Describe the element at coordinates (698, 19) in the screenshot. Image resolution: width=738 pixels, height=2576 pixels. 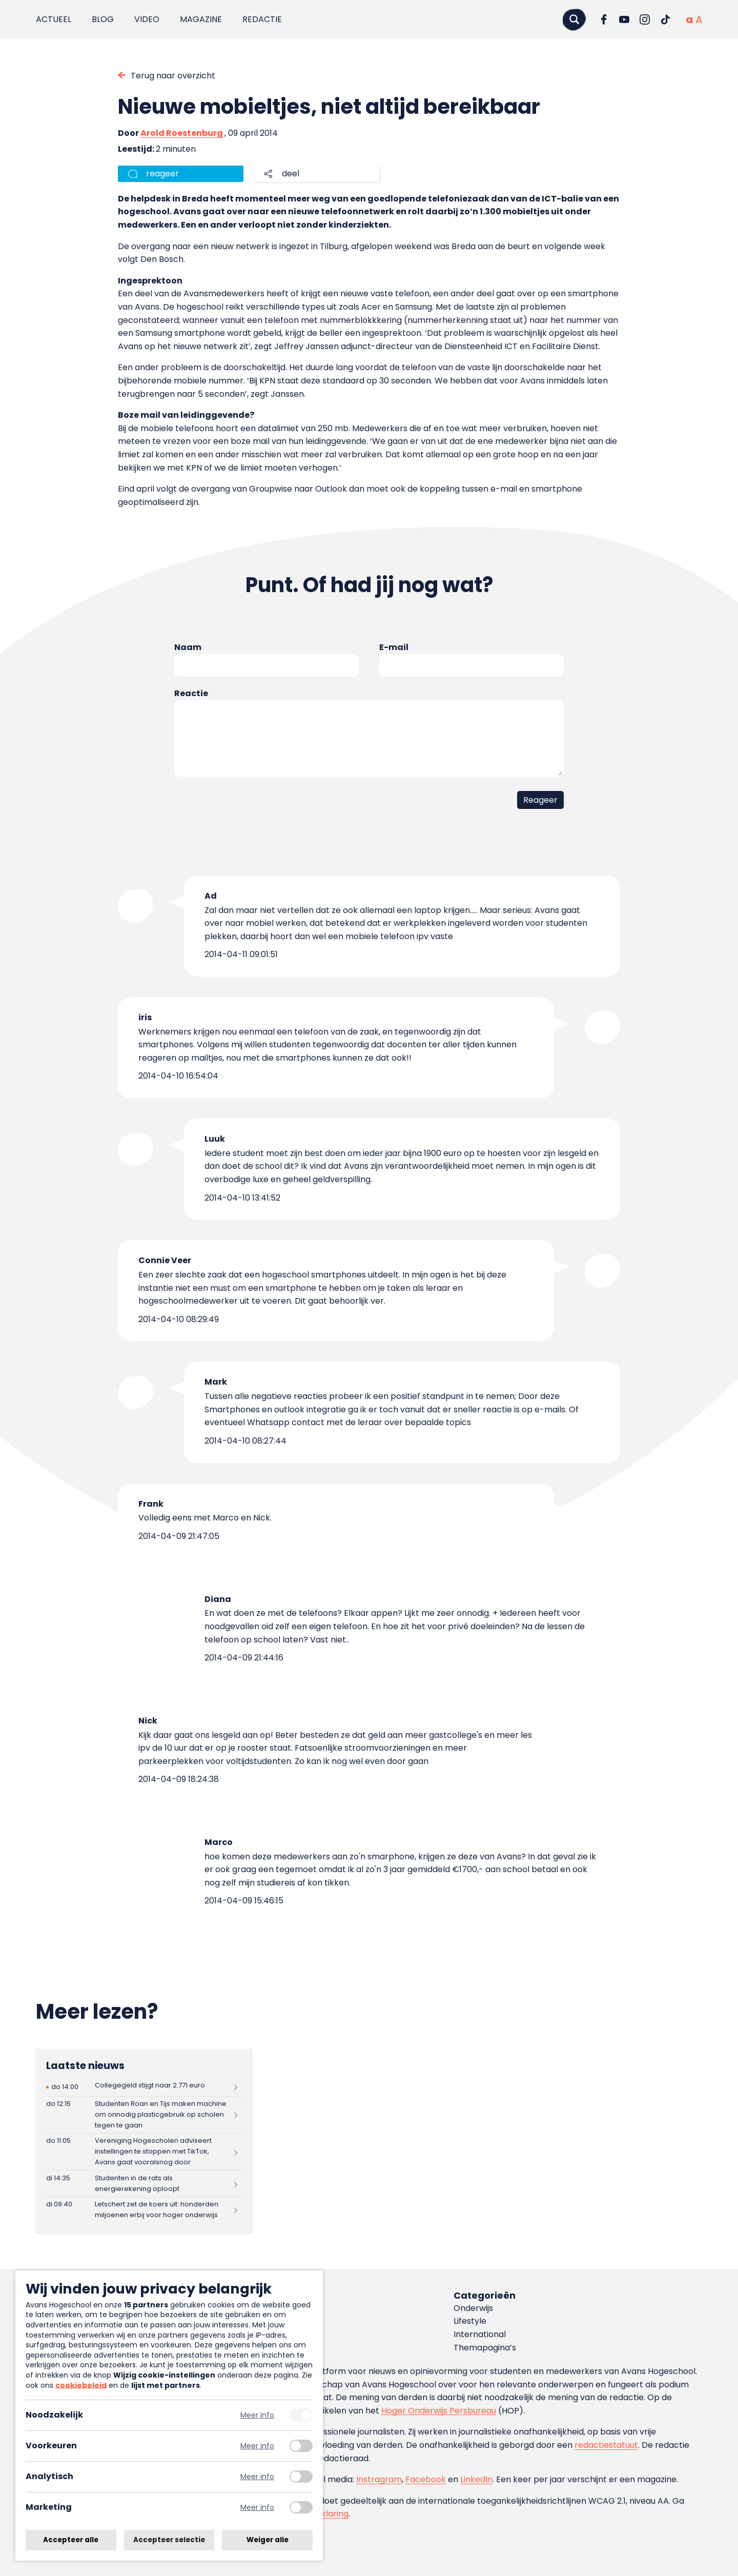
I see `[Vergrote tekstgrootte]` at that location.